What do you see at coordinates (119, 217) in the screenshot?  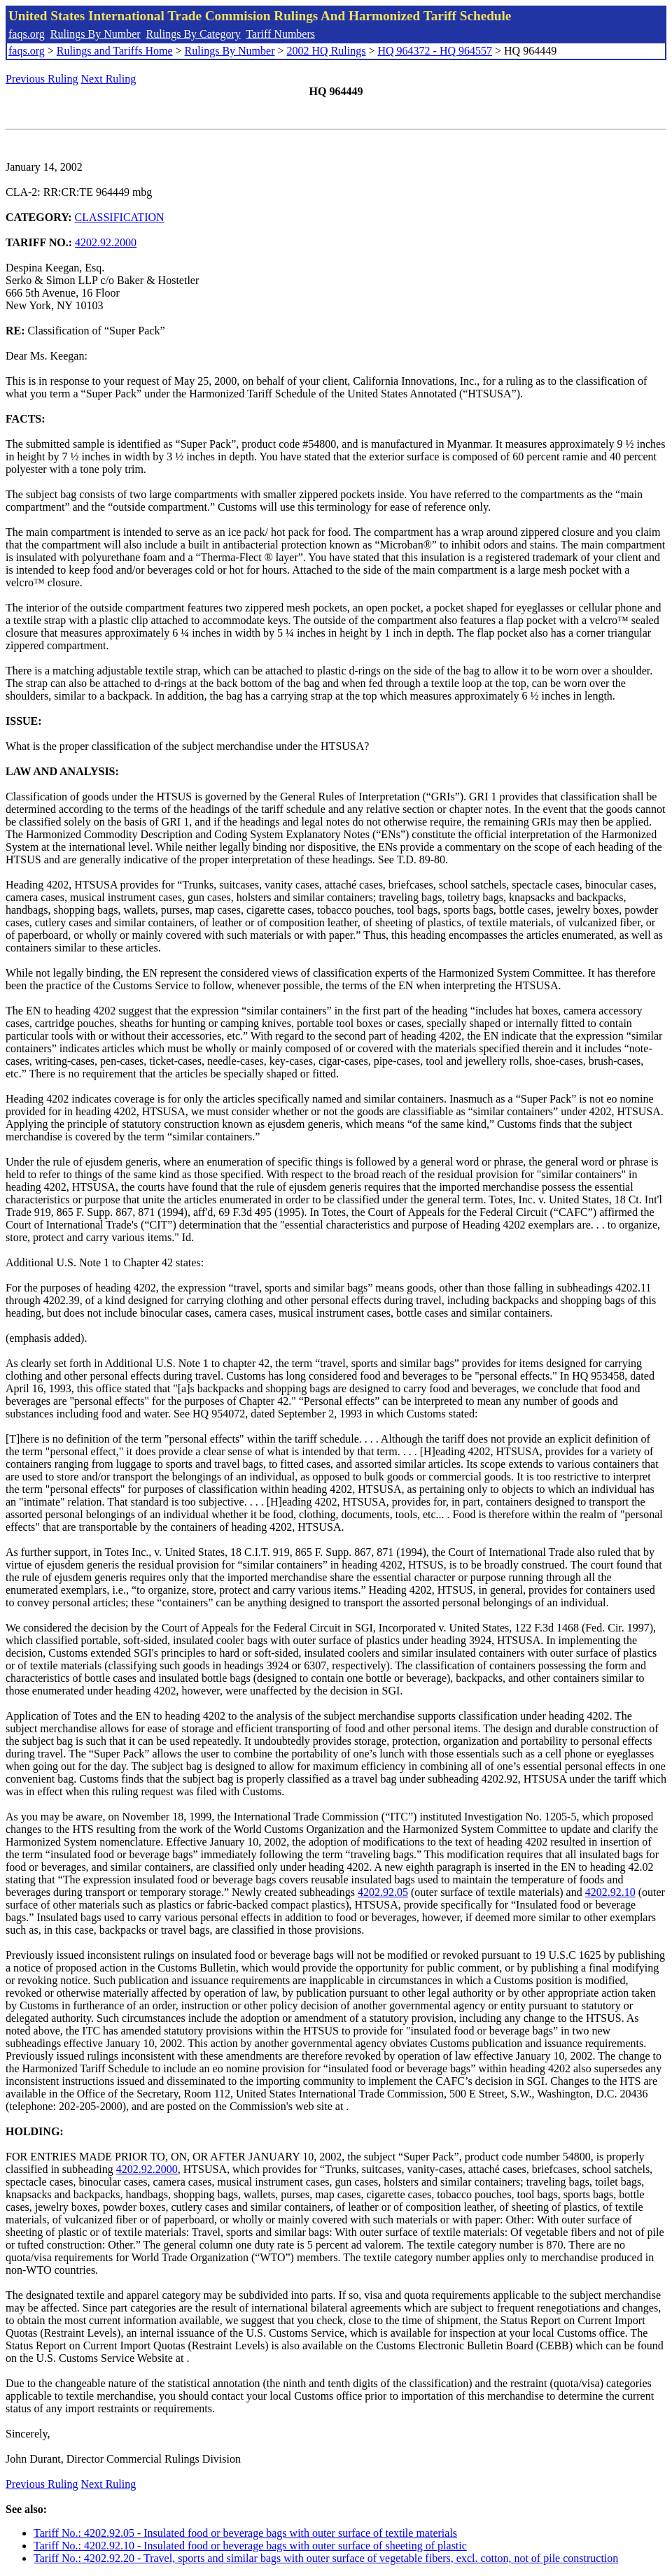 I see `CLASSIFICATION` at bounding box center [119, 217].